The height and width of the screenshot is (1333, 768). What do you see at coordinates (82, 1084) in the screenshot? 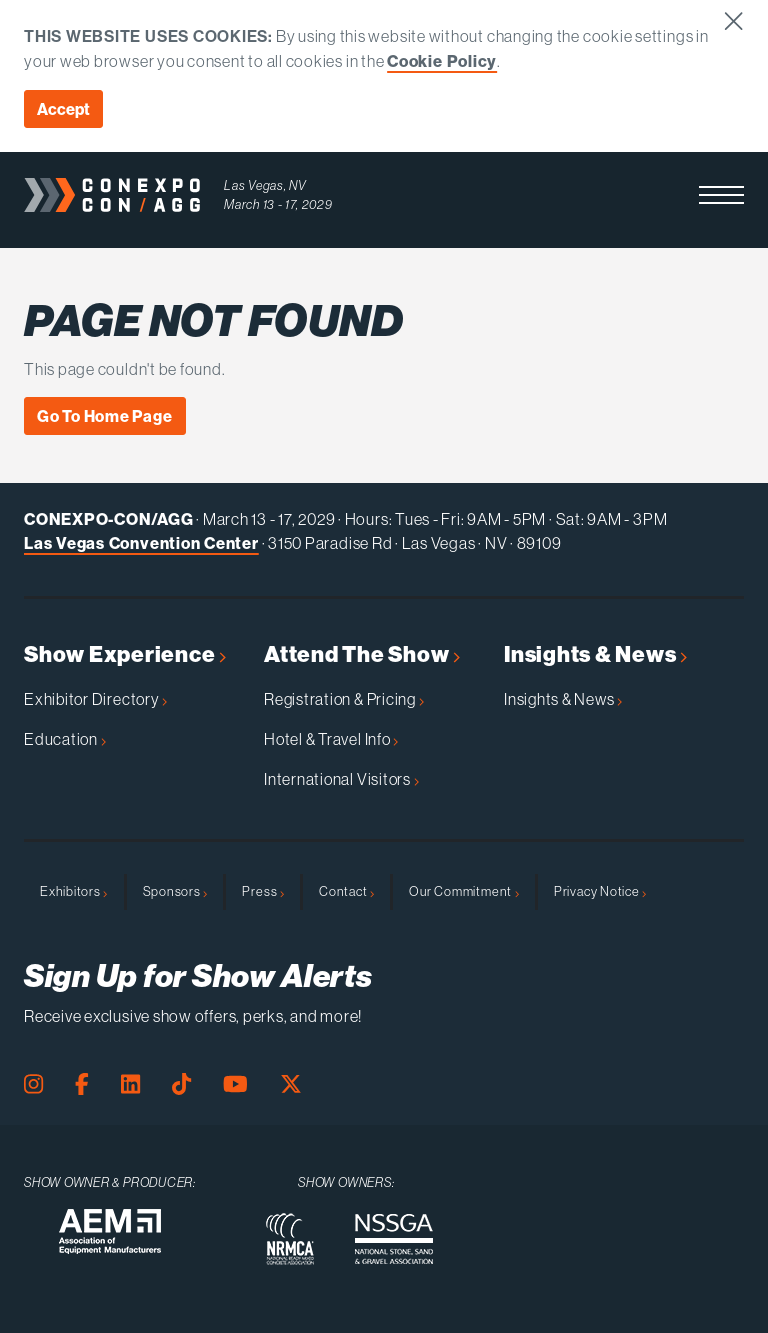
I see `[Facebook Page]` at bounding box center [82, 1084].